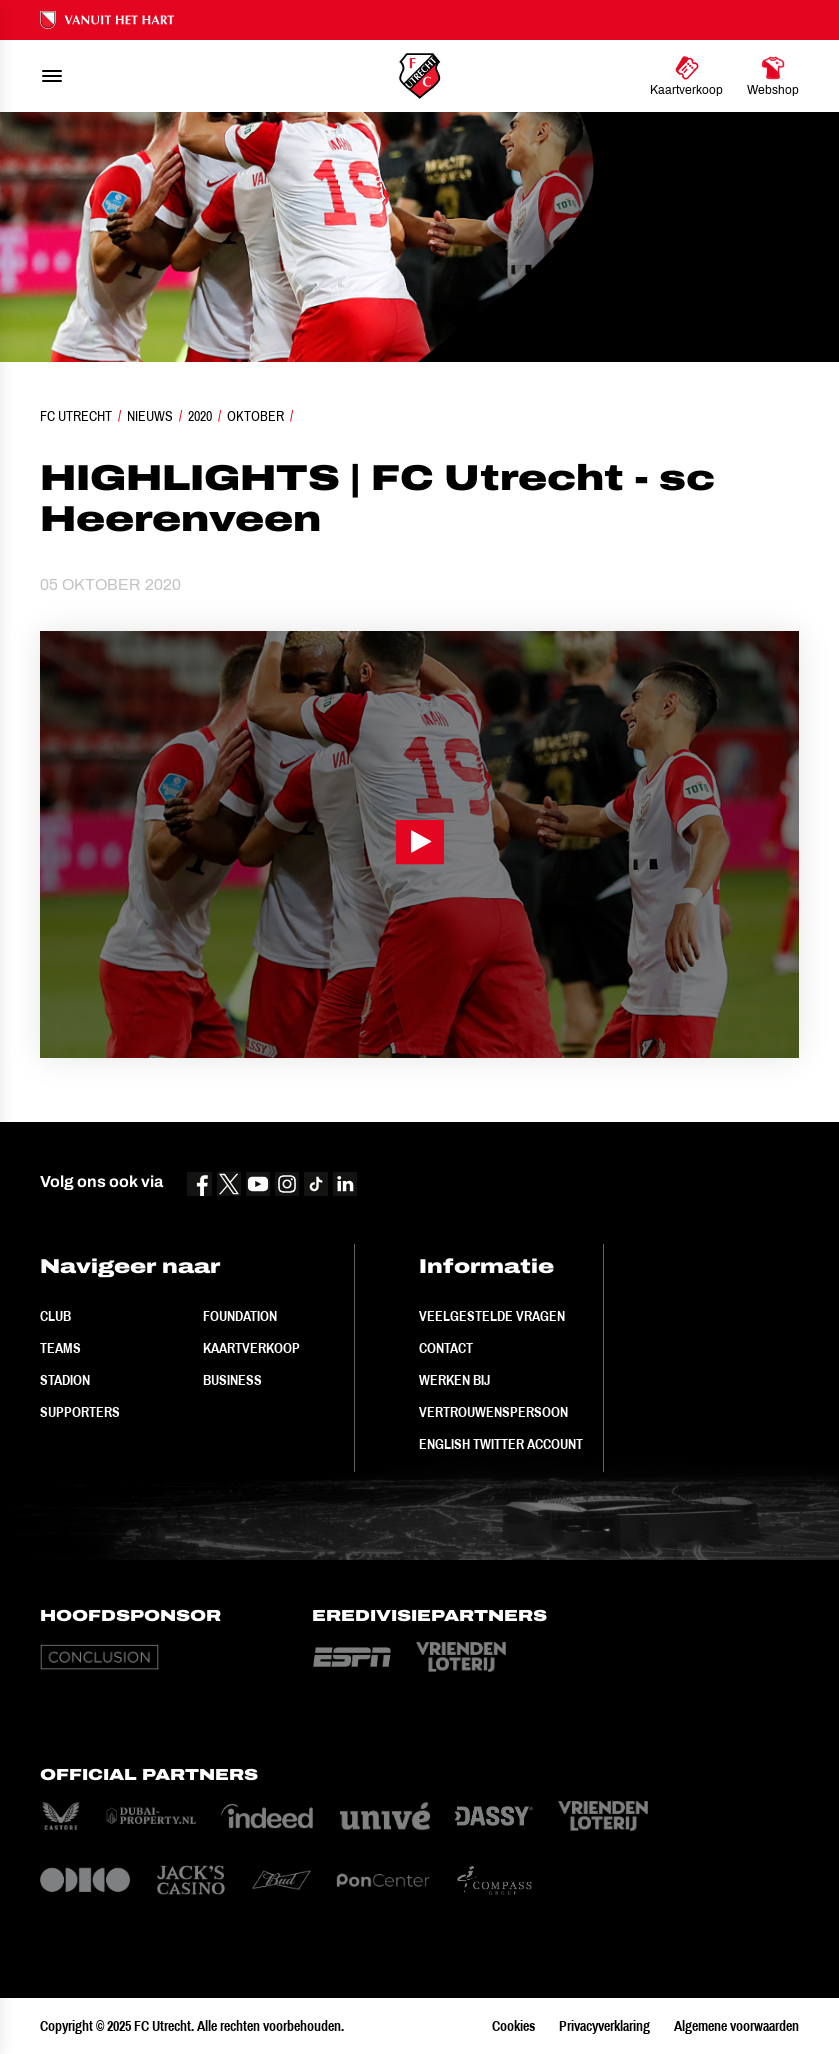 The width and height of the screenshot is (839, 2054). What do you see at coordinates (55, 1316) in the screenshot?
I see `Club` at bounding box center [55, 1316].